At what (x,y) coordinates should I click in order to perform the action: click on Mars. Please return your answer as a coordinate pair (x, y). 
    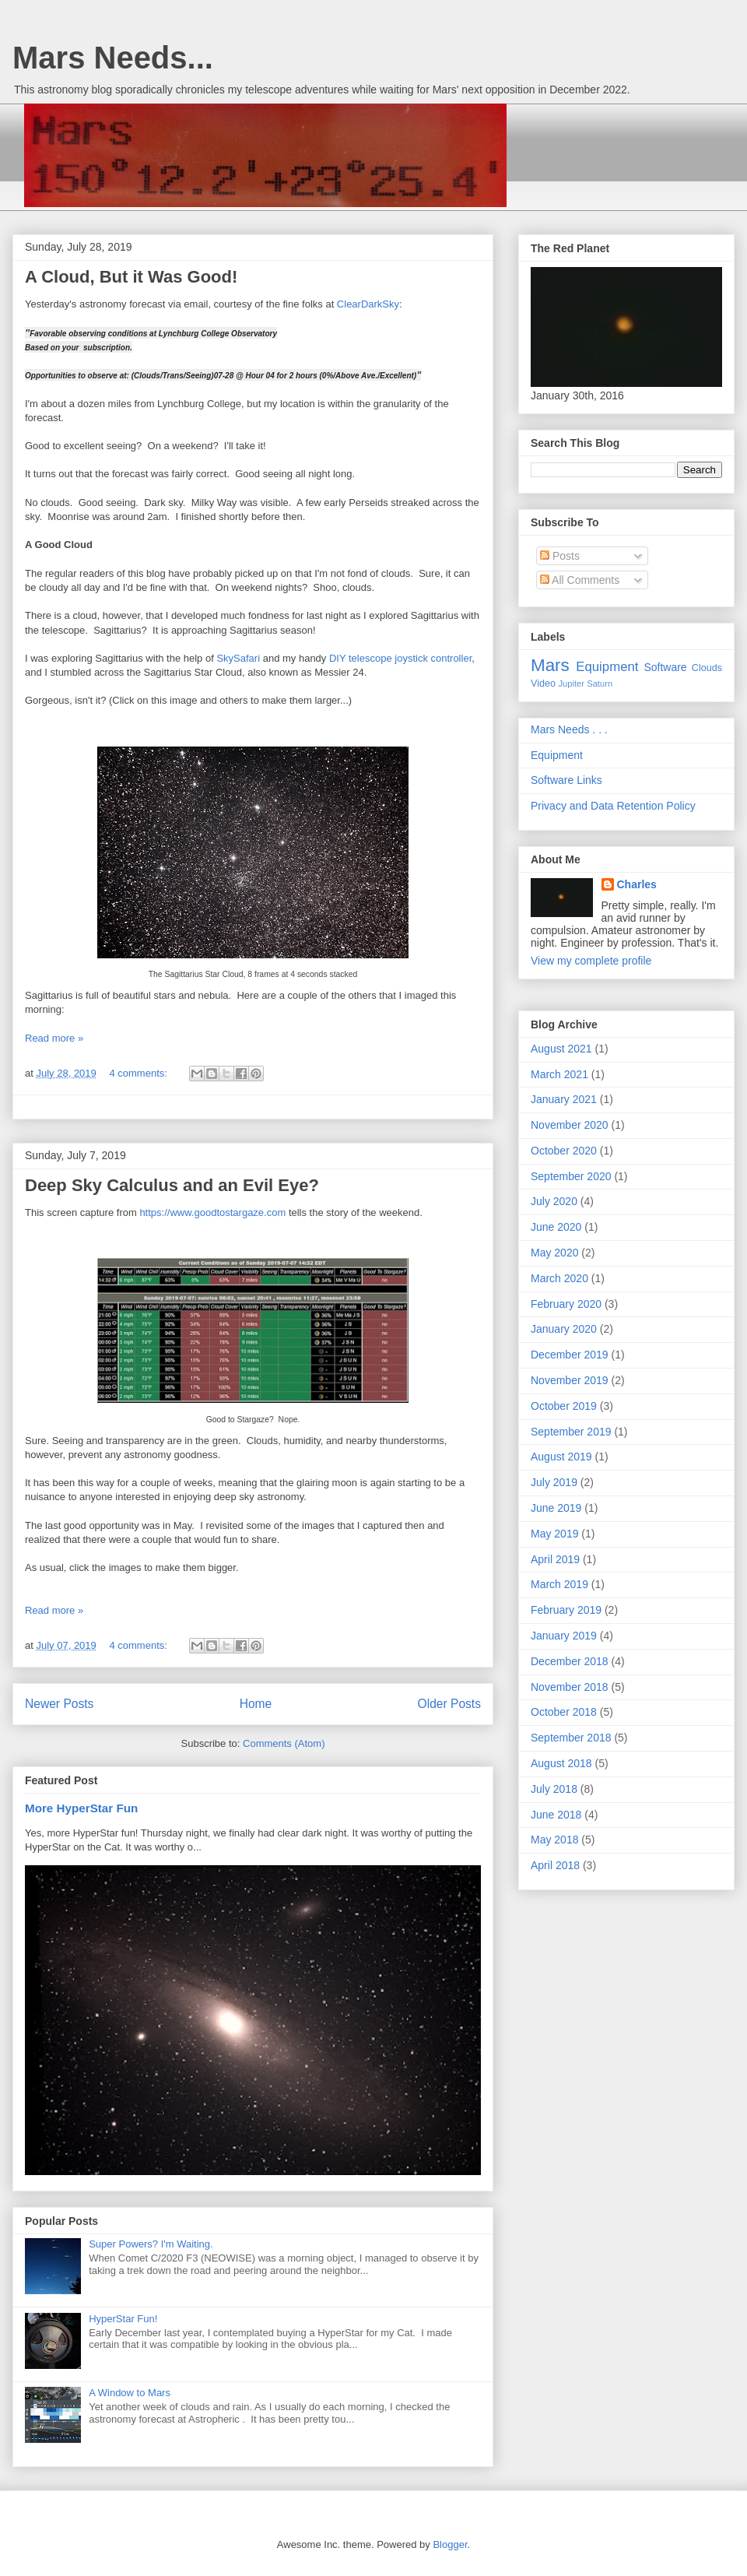
    Looking at the image, I should click on (550, 665).